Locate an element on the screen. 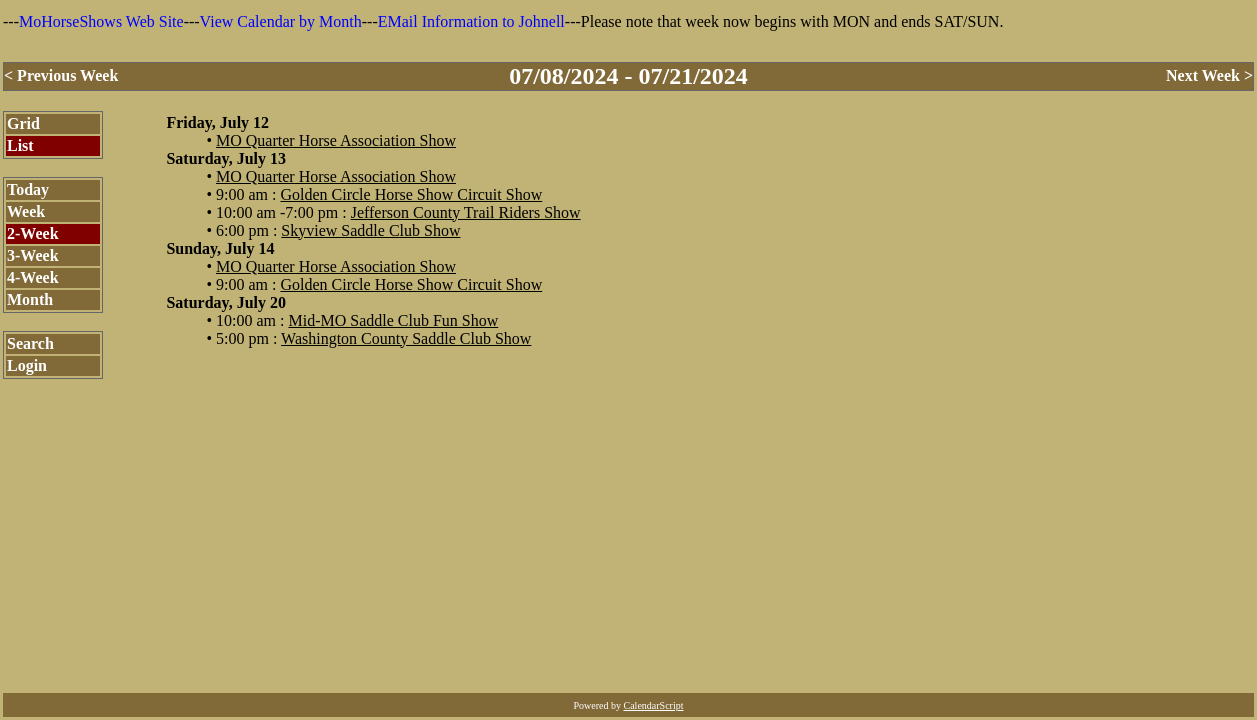 The image size is (1257, 720). Skyview Saddle Club Show is located at coordinates (370, 230).